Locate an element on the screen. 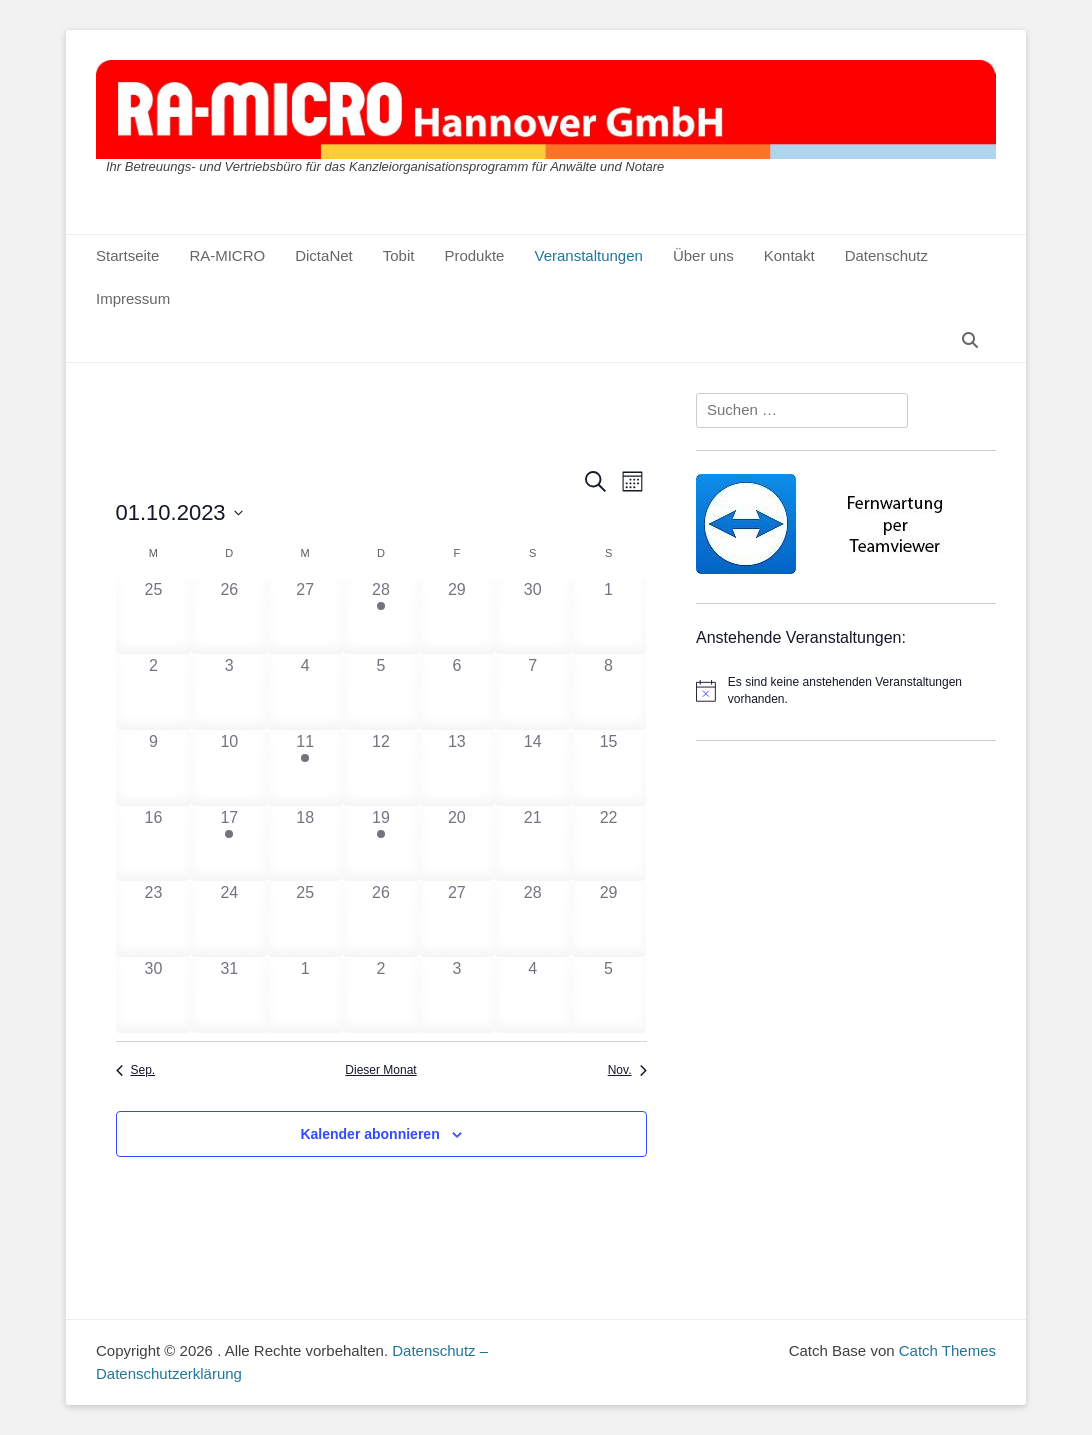 This screenshot has height=1435, width=1092. [September 26, 0 Veranstaltungen] is located at coordinates (229, 616).